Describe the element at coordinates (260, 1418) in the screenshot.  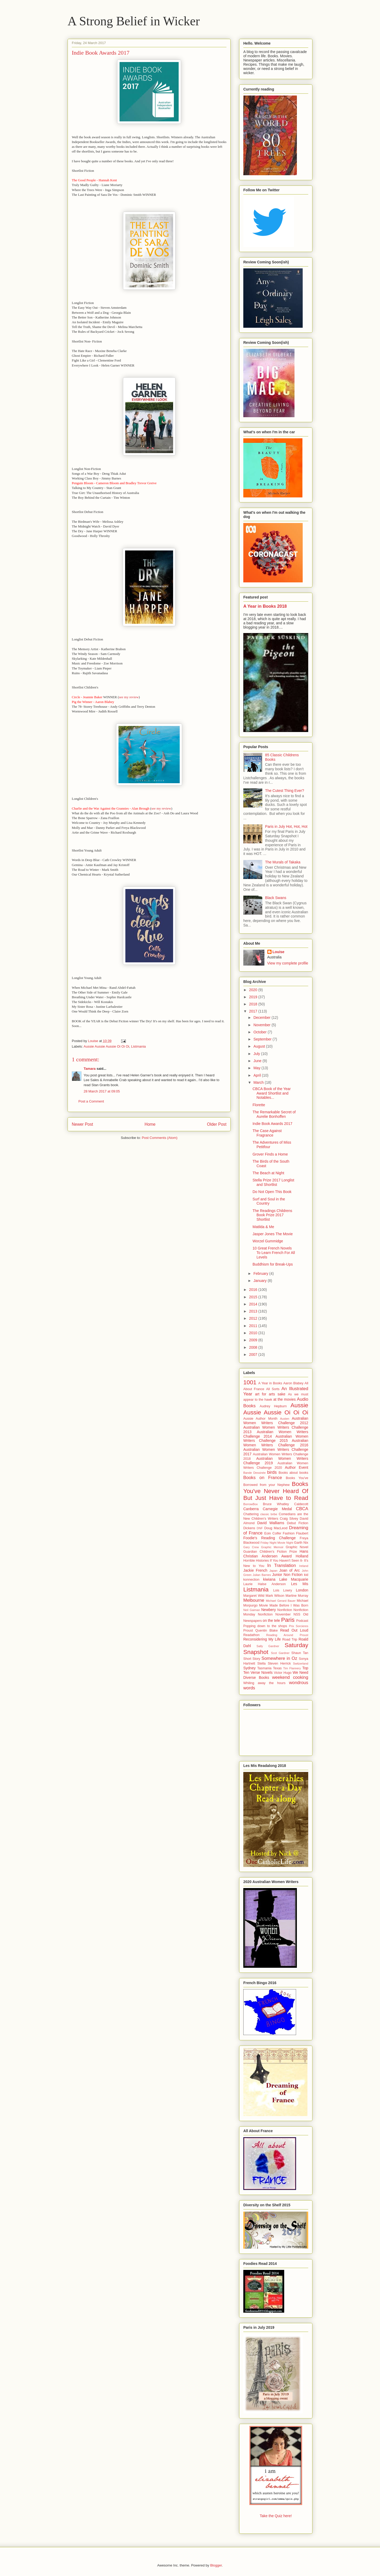
I see `Aussie Author Month` at that location.